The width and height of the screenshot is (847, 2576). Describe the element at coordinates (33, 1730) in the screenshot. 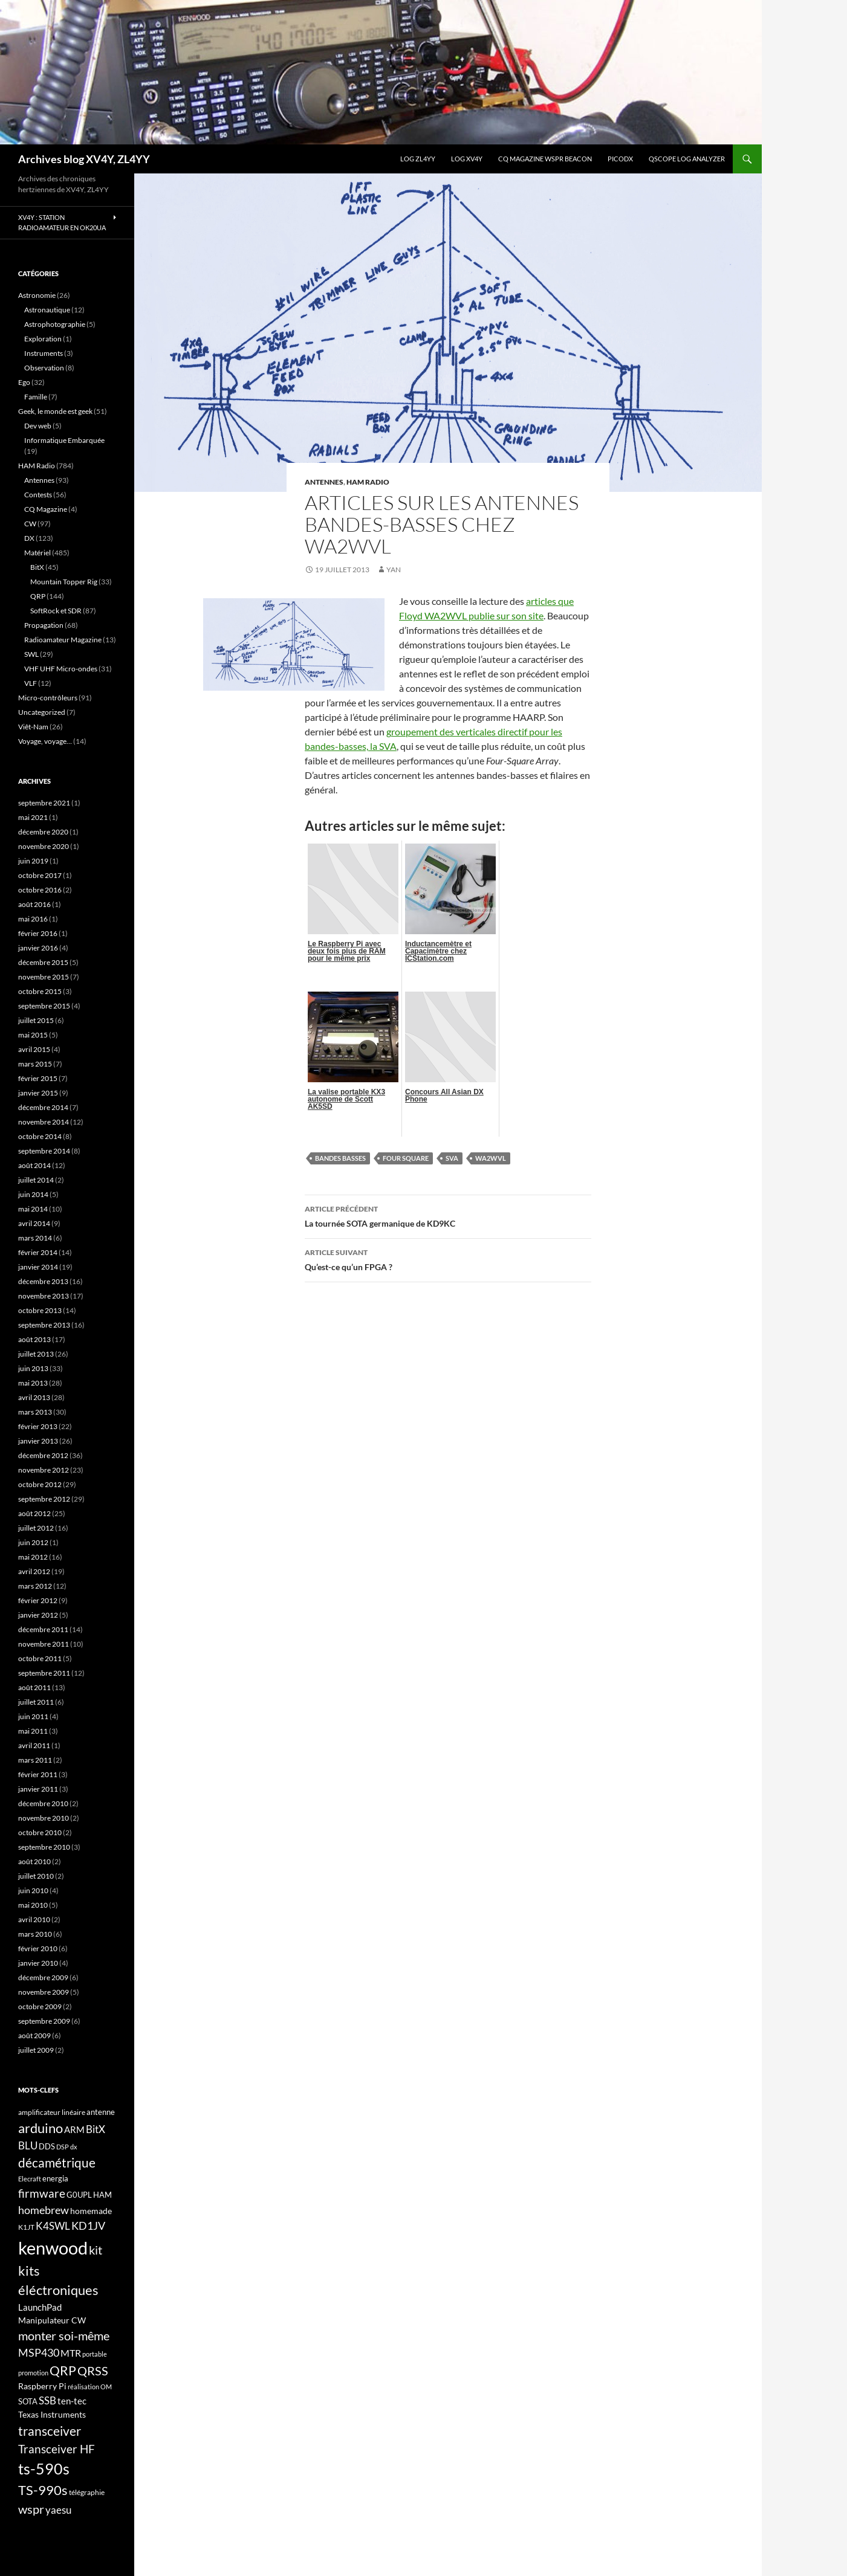

I see `mai 2011` at that location.